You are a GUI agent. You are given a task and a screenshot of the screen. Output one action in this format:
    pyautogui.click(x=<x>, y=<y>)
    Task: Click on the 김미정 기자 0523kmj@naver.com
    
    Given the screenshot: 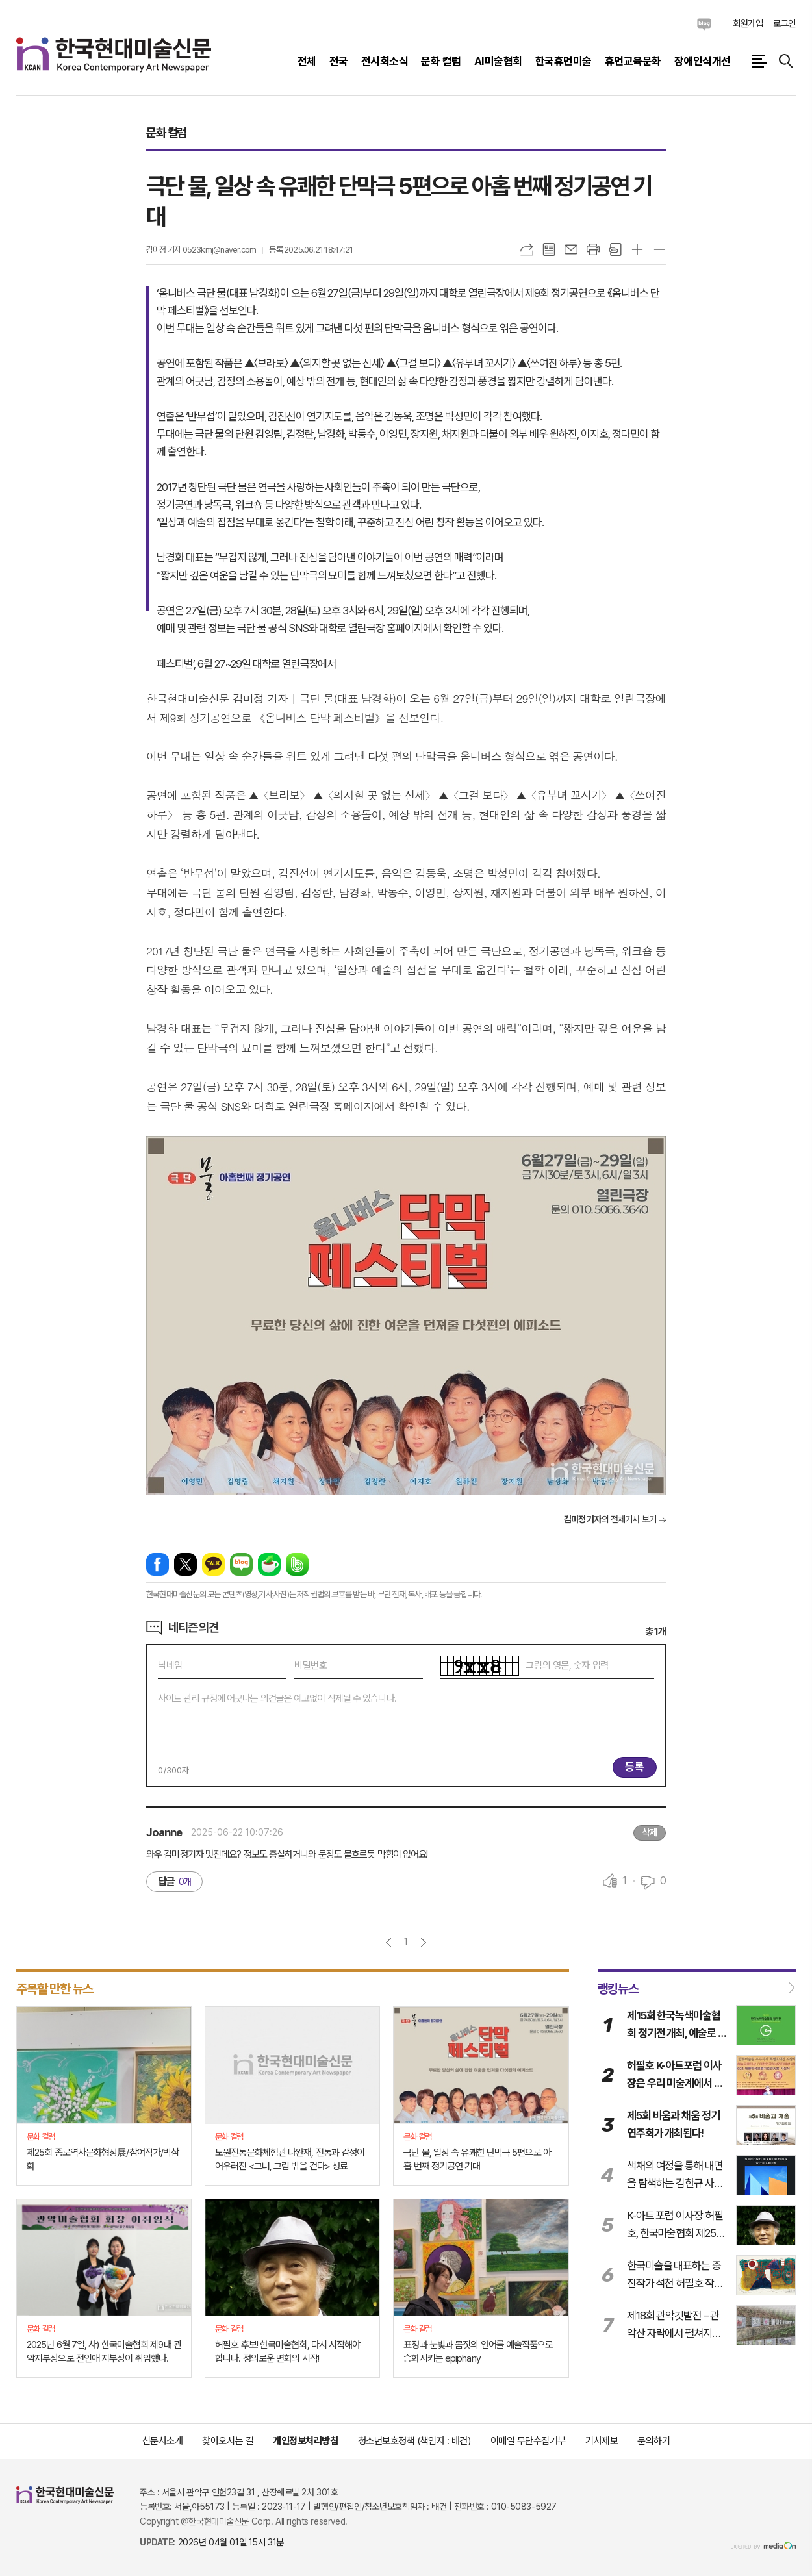 What is the action you would take?
    pyautogui.click(x=201, y=250)
    